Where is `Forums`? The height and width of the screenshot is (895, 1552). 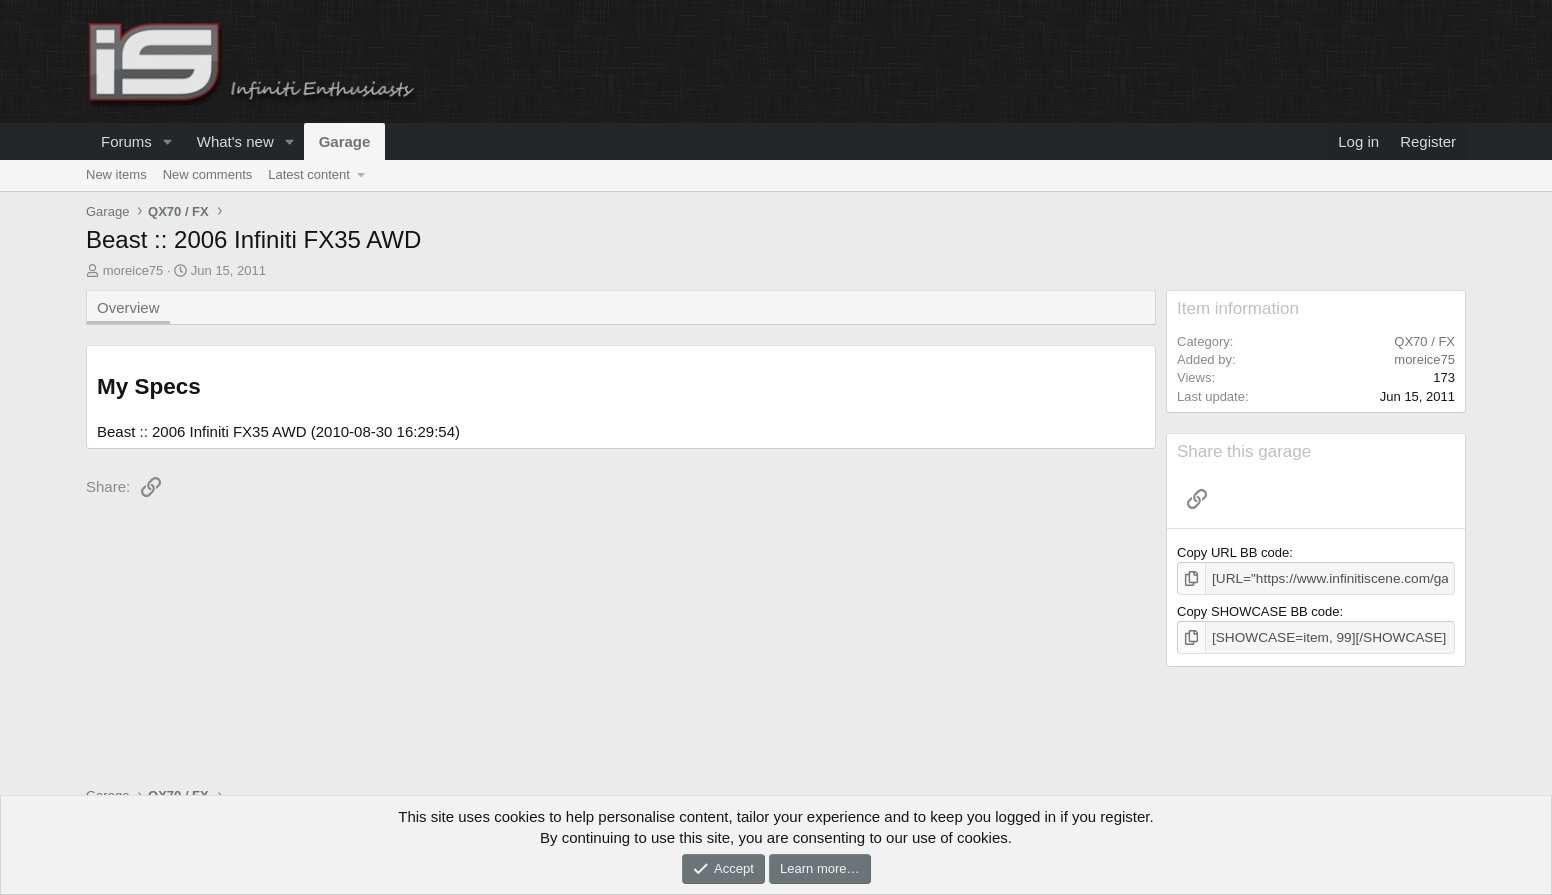 Forums is located at coordinates (126, 141).